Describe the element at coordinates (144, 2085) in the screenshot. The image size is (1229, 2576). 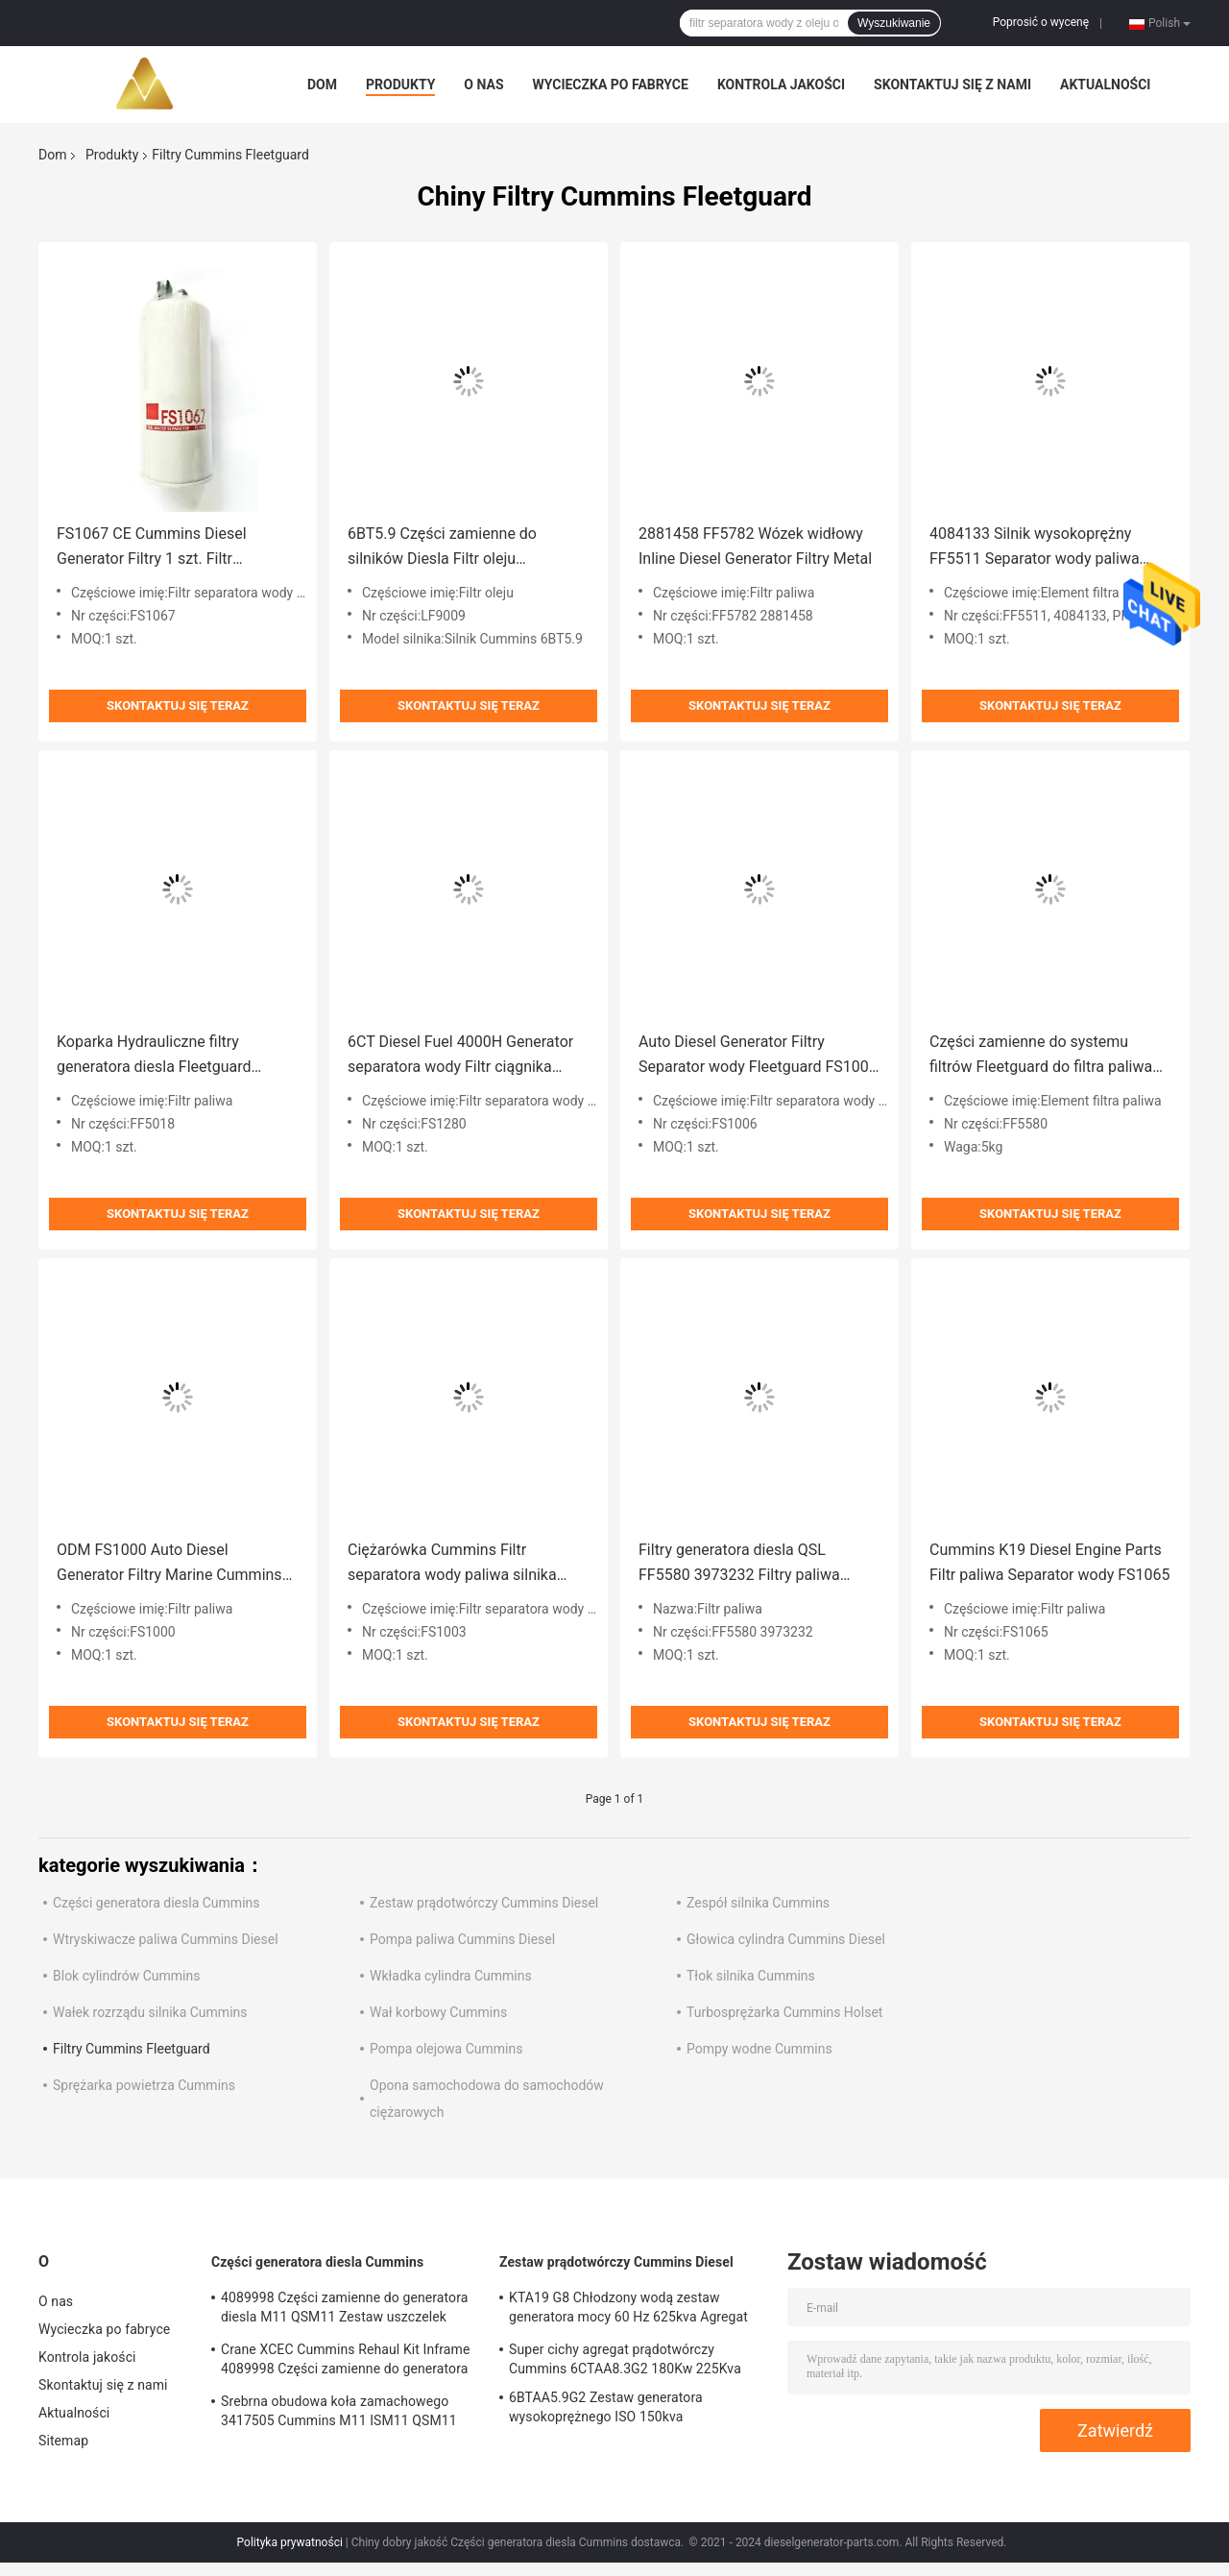
I see `Sprężarka powietrza Cummins` at that location.